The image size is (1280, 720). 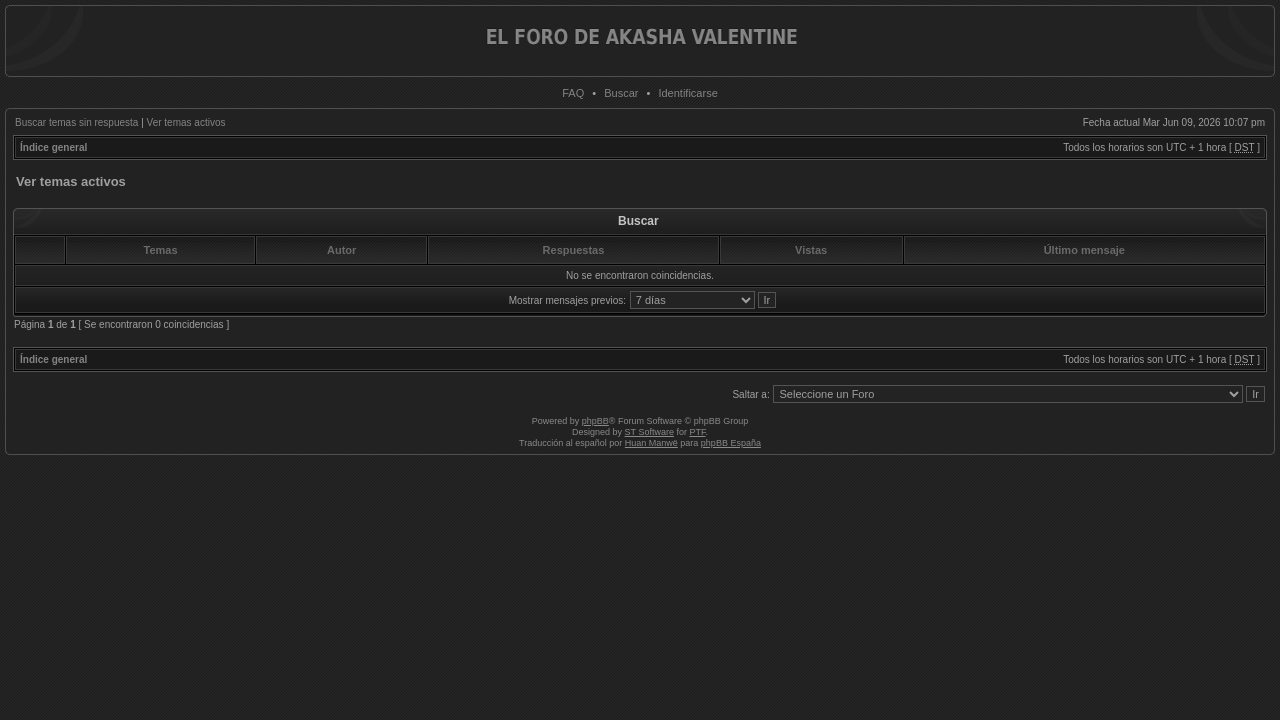 I want to click on Buscar, so click(x=621, y=93).